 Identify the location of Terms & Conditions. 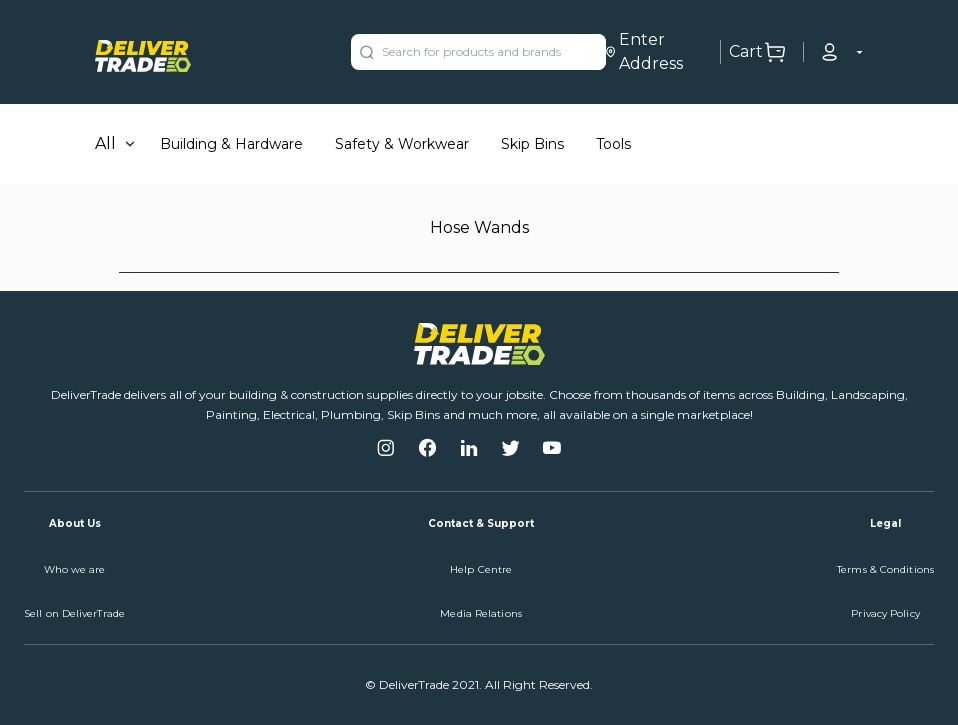
(885, 569).